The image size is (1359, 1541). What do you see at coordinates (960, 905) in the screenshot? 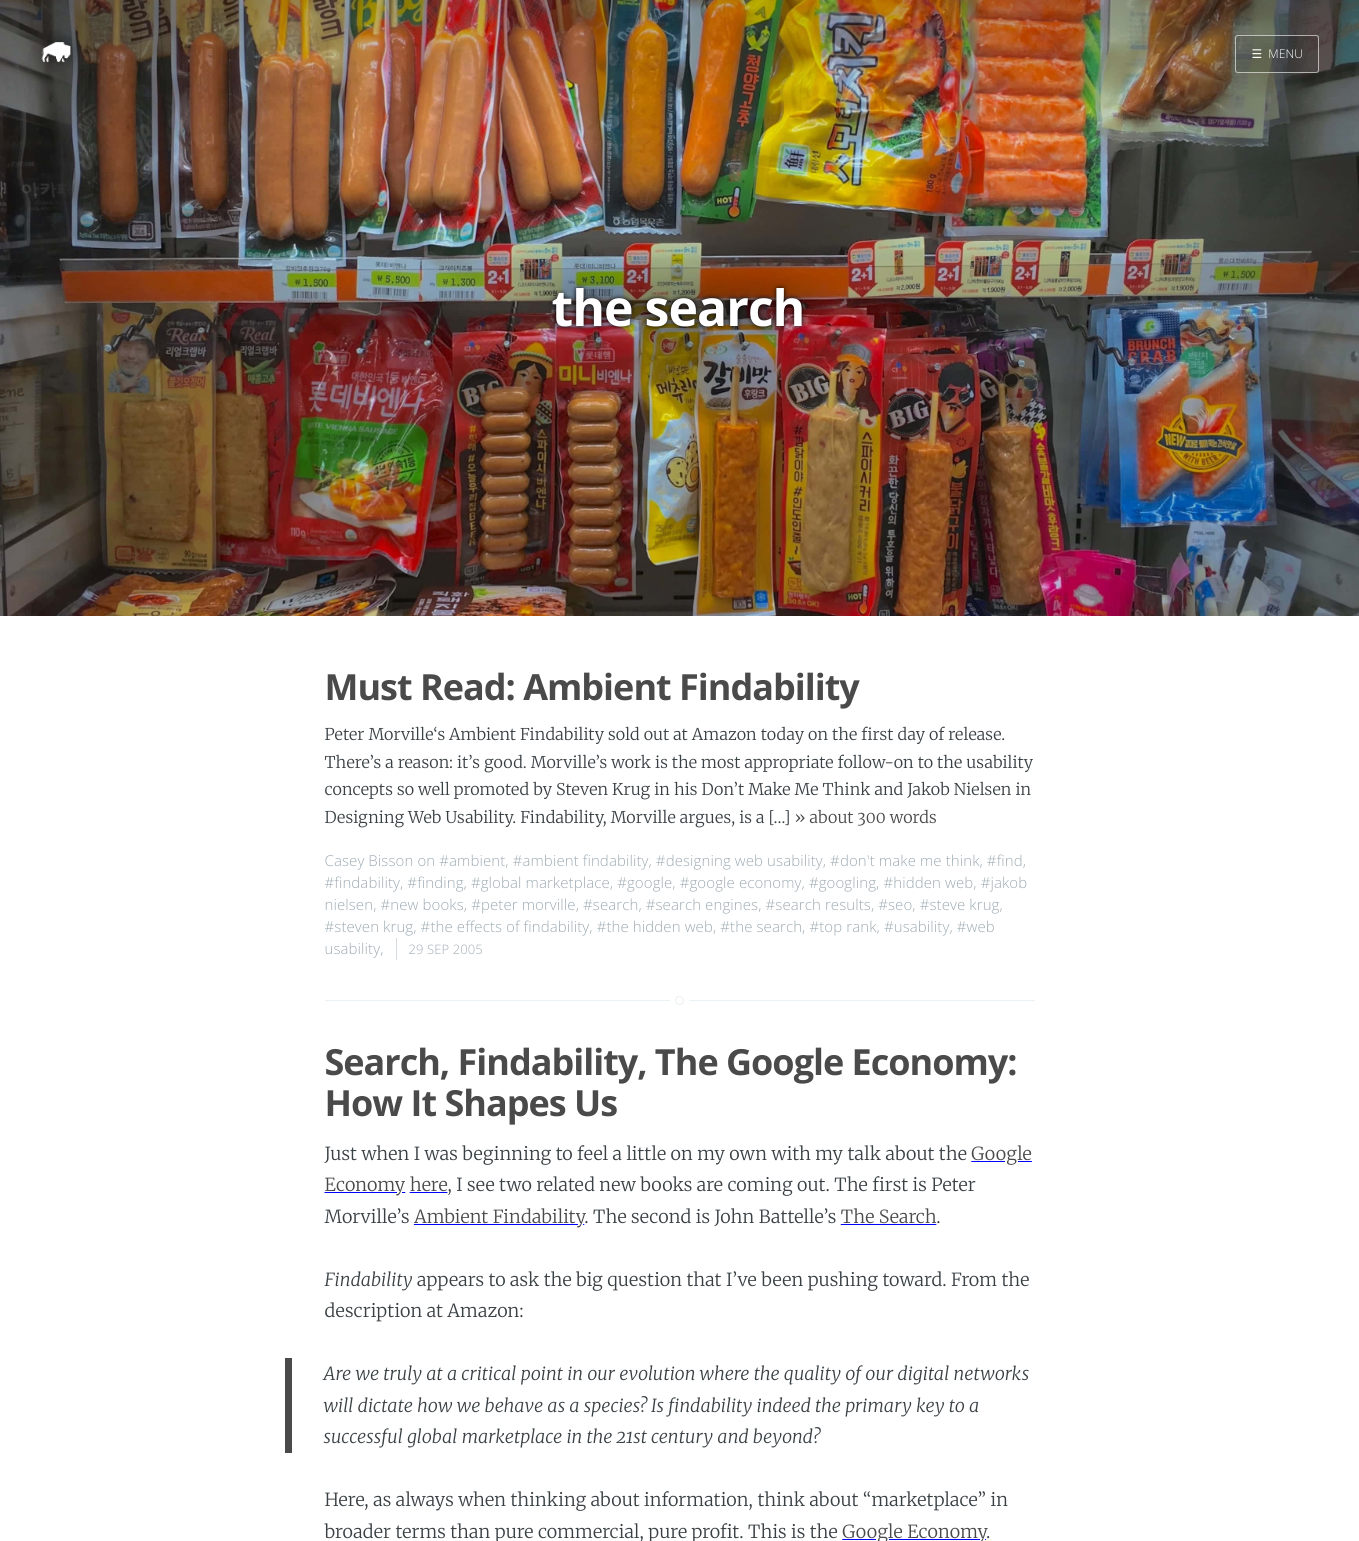
I see `#steve krug` at bounding box center [960, 905].